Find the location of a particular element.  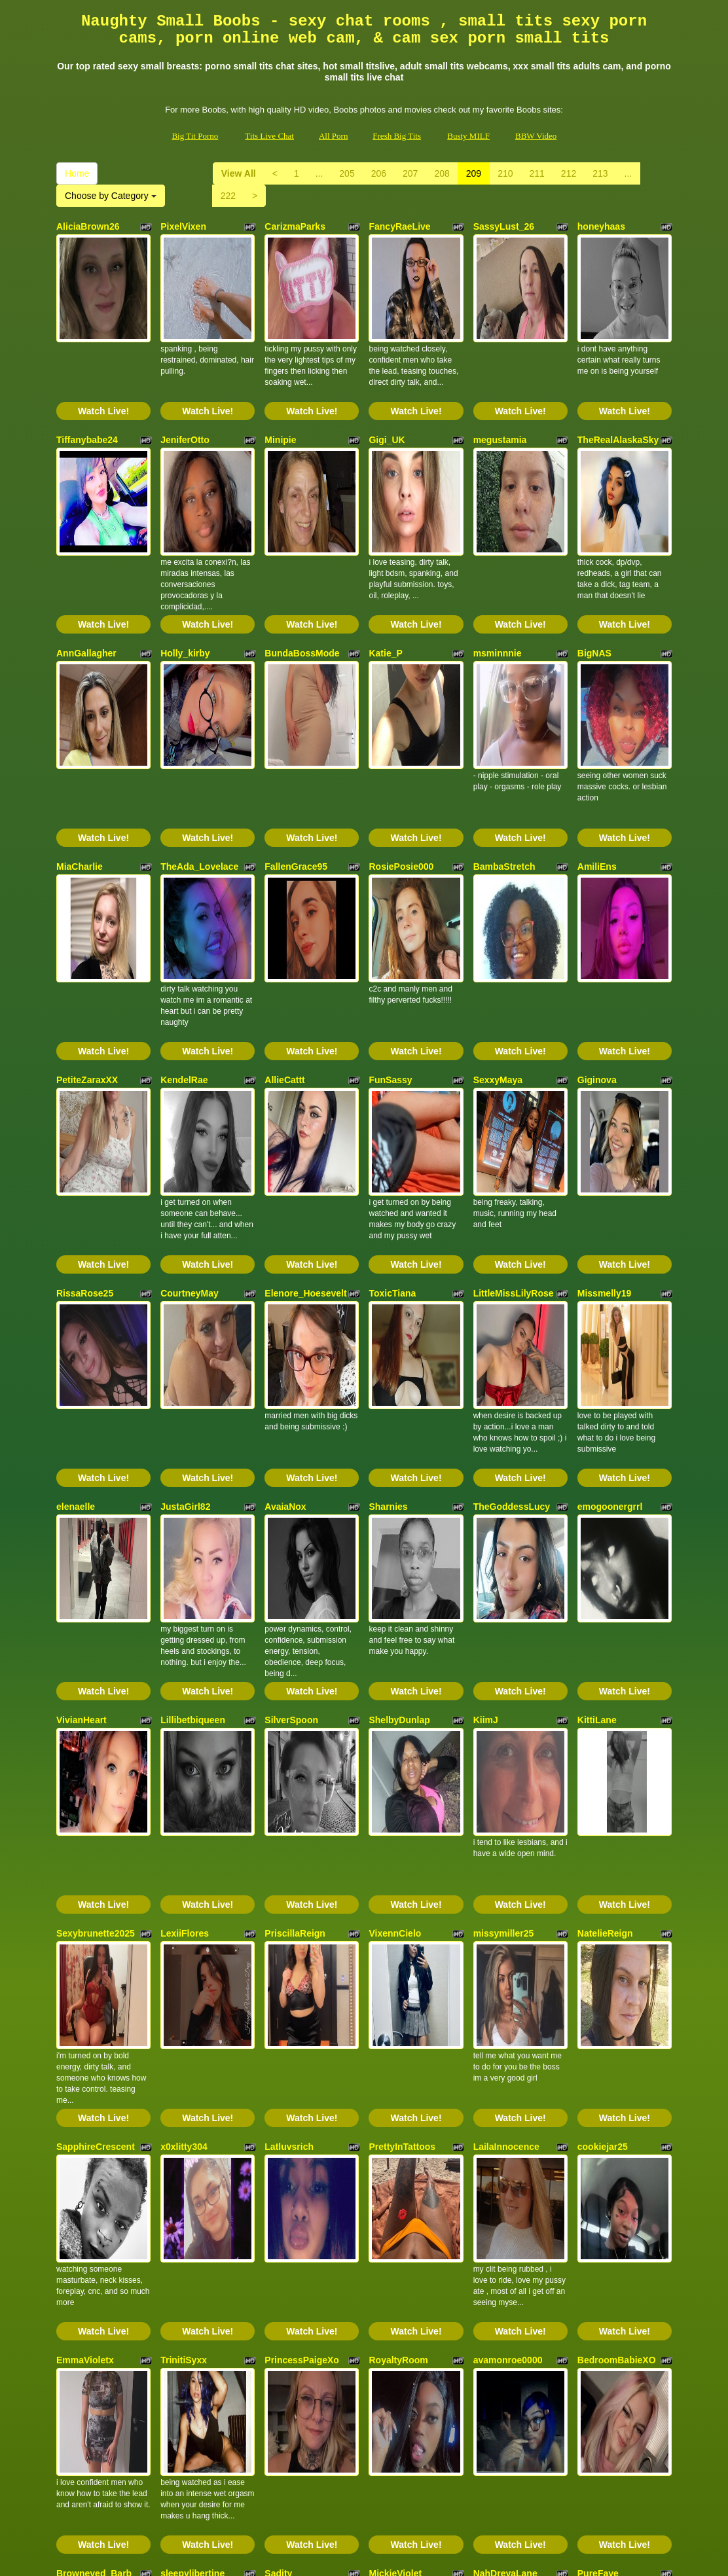

KendelRae is located at coordinates (184, 936).